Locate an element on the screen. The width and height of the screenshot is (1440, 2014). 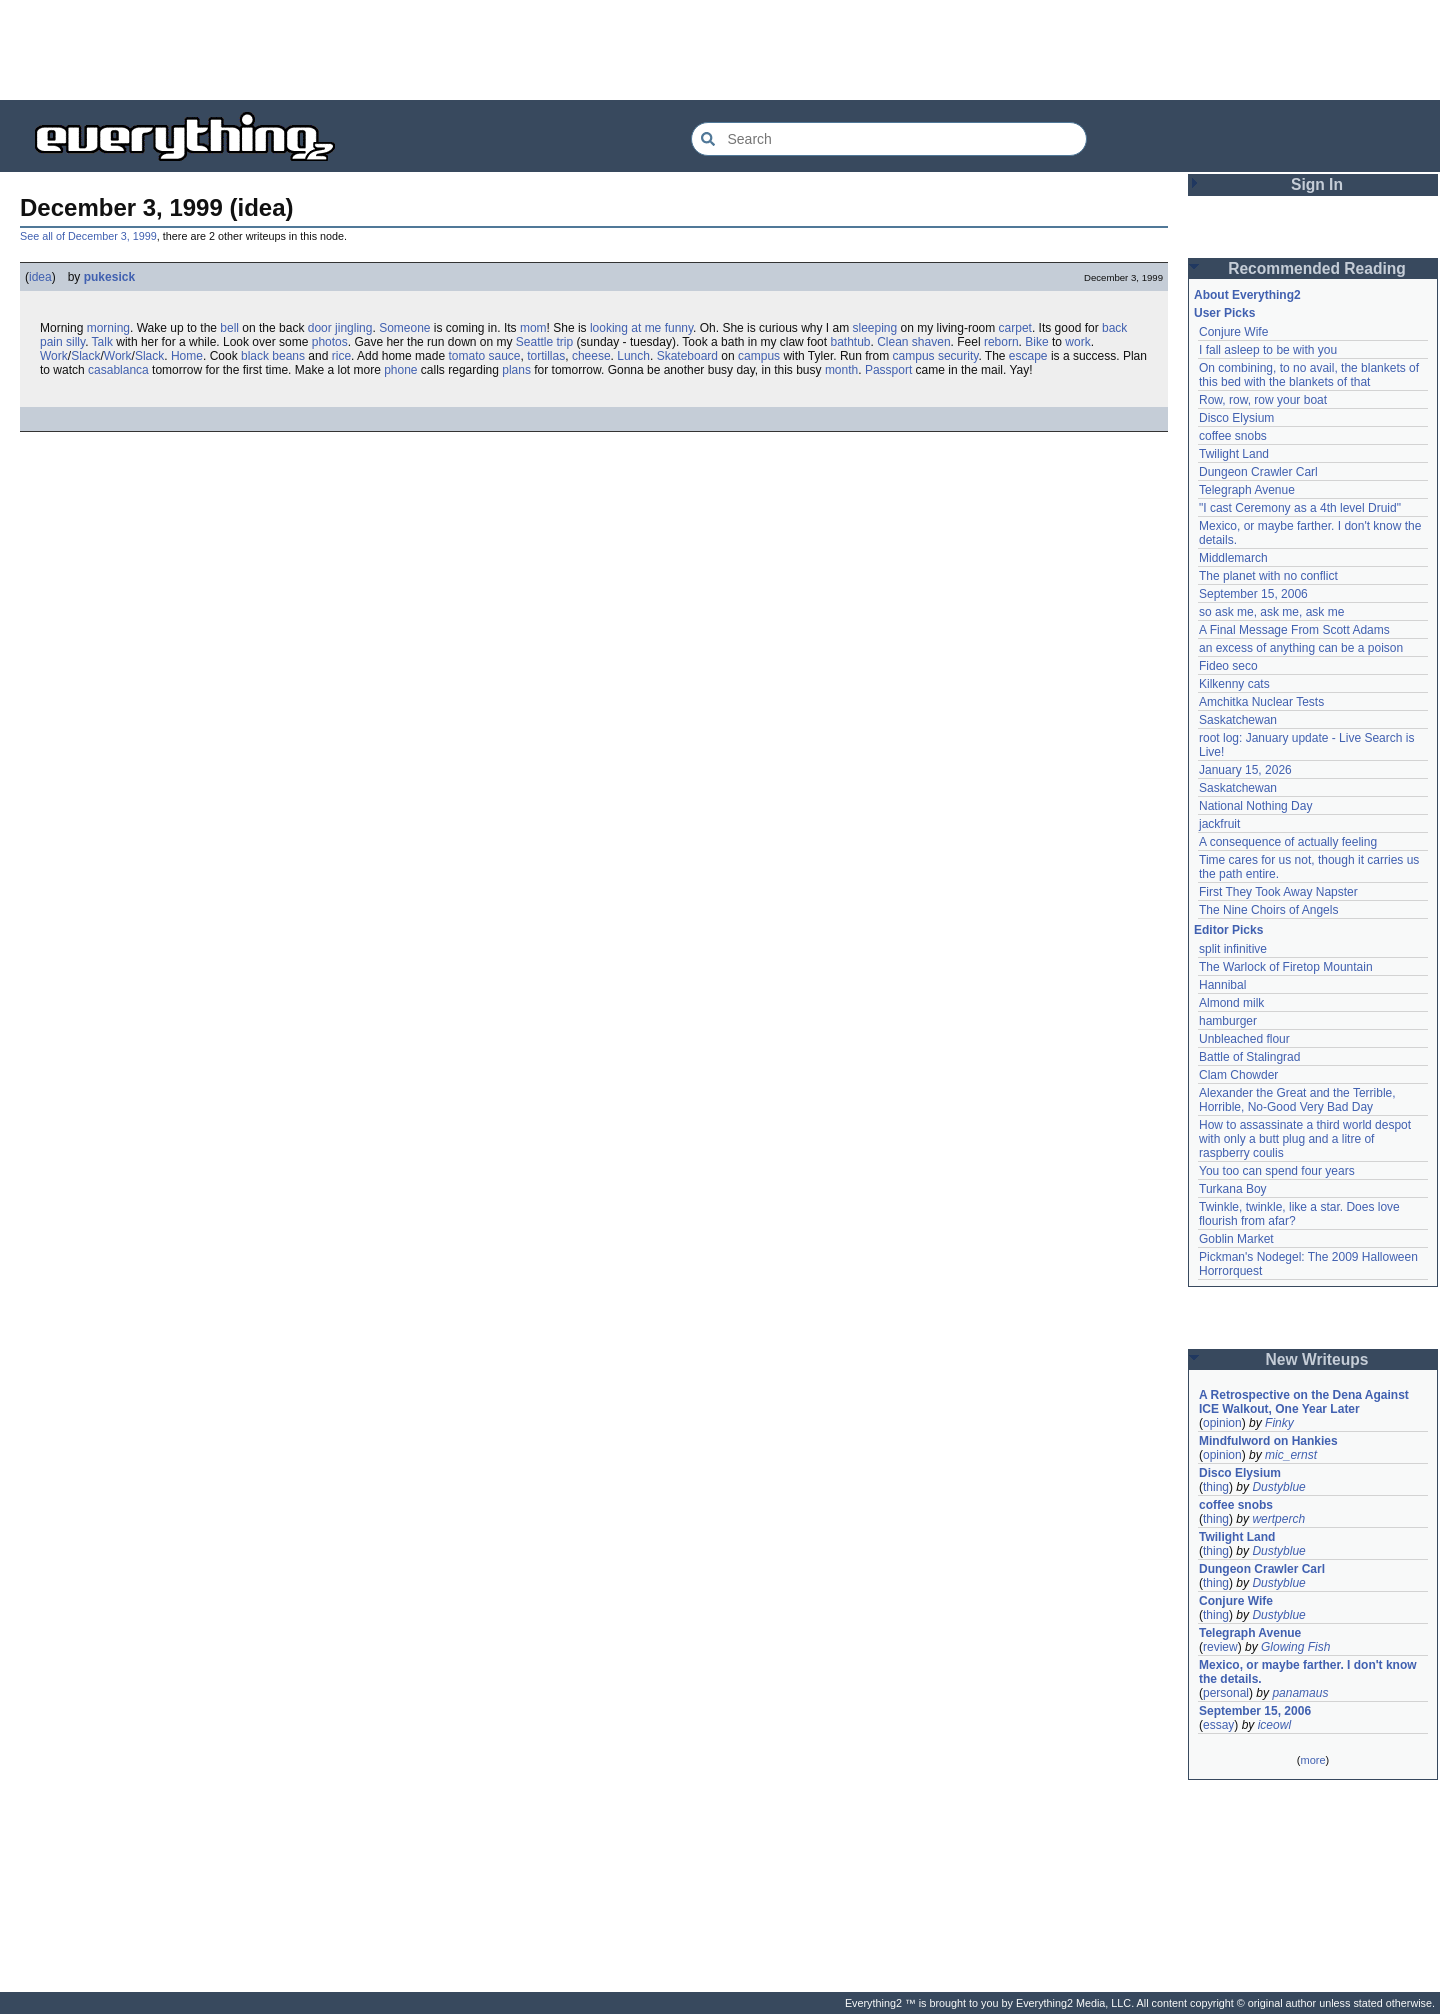
review is located at coordinates (1220, 1647).